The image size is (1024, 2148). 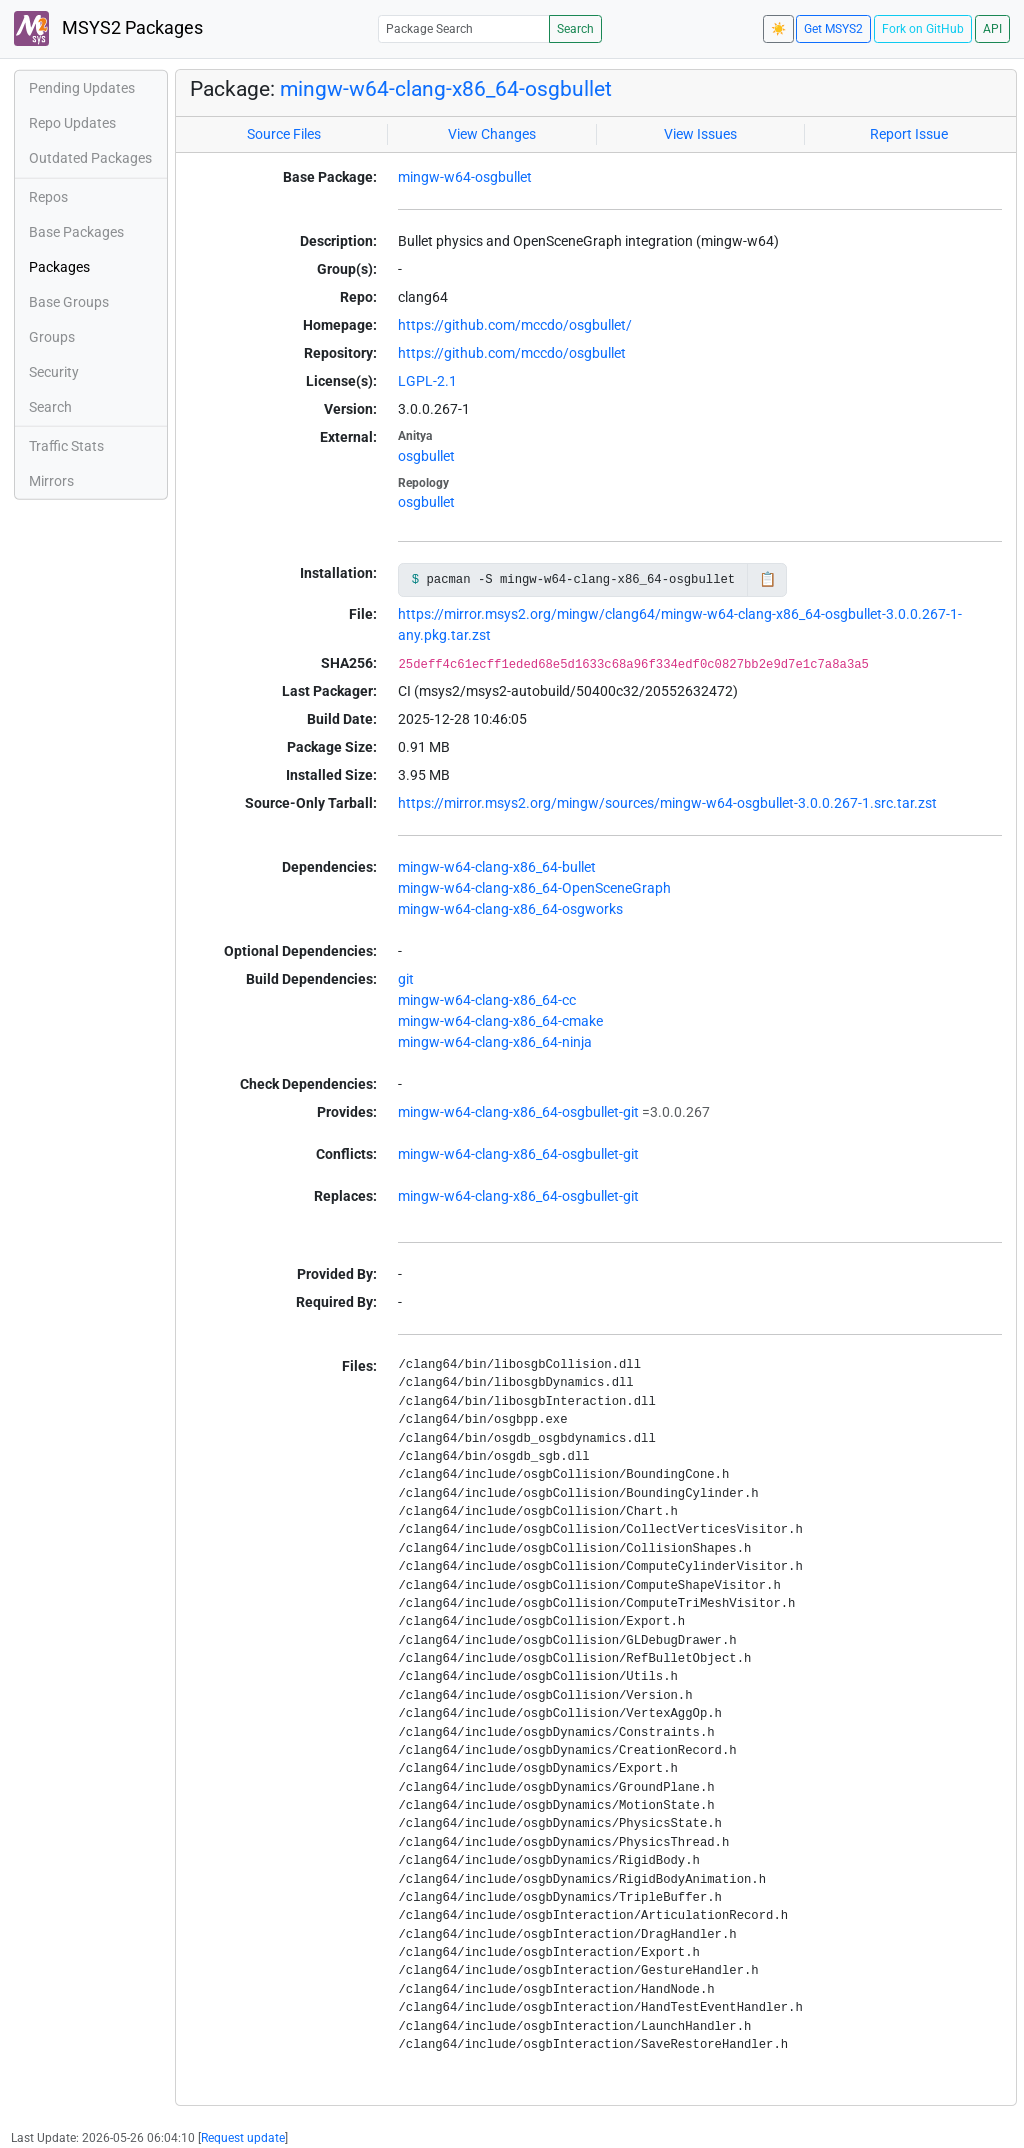 I want to click on Report Issue, so click(x=909, y=134).